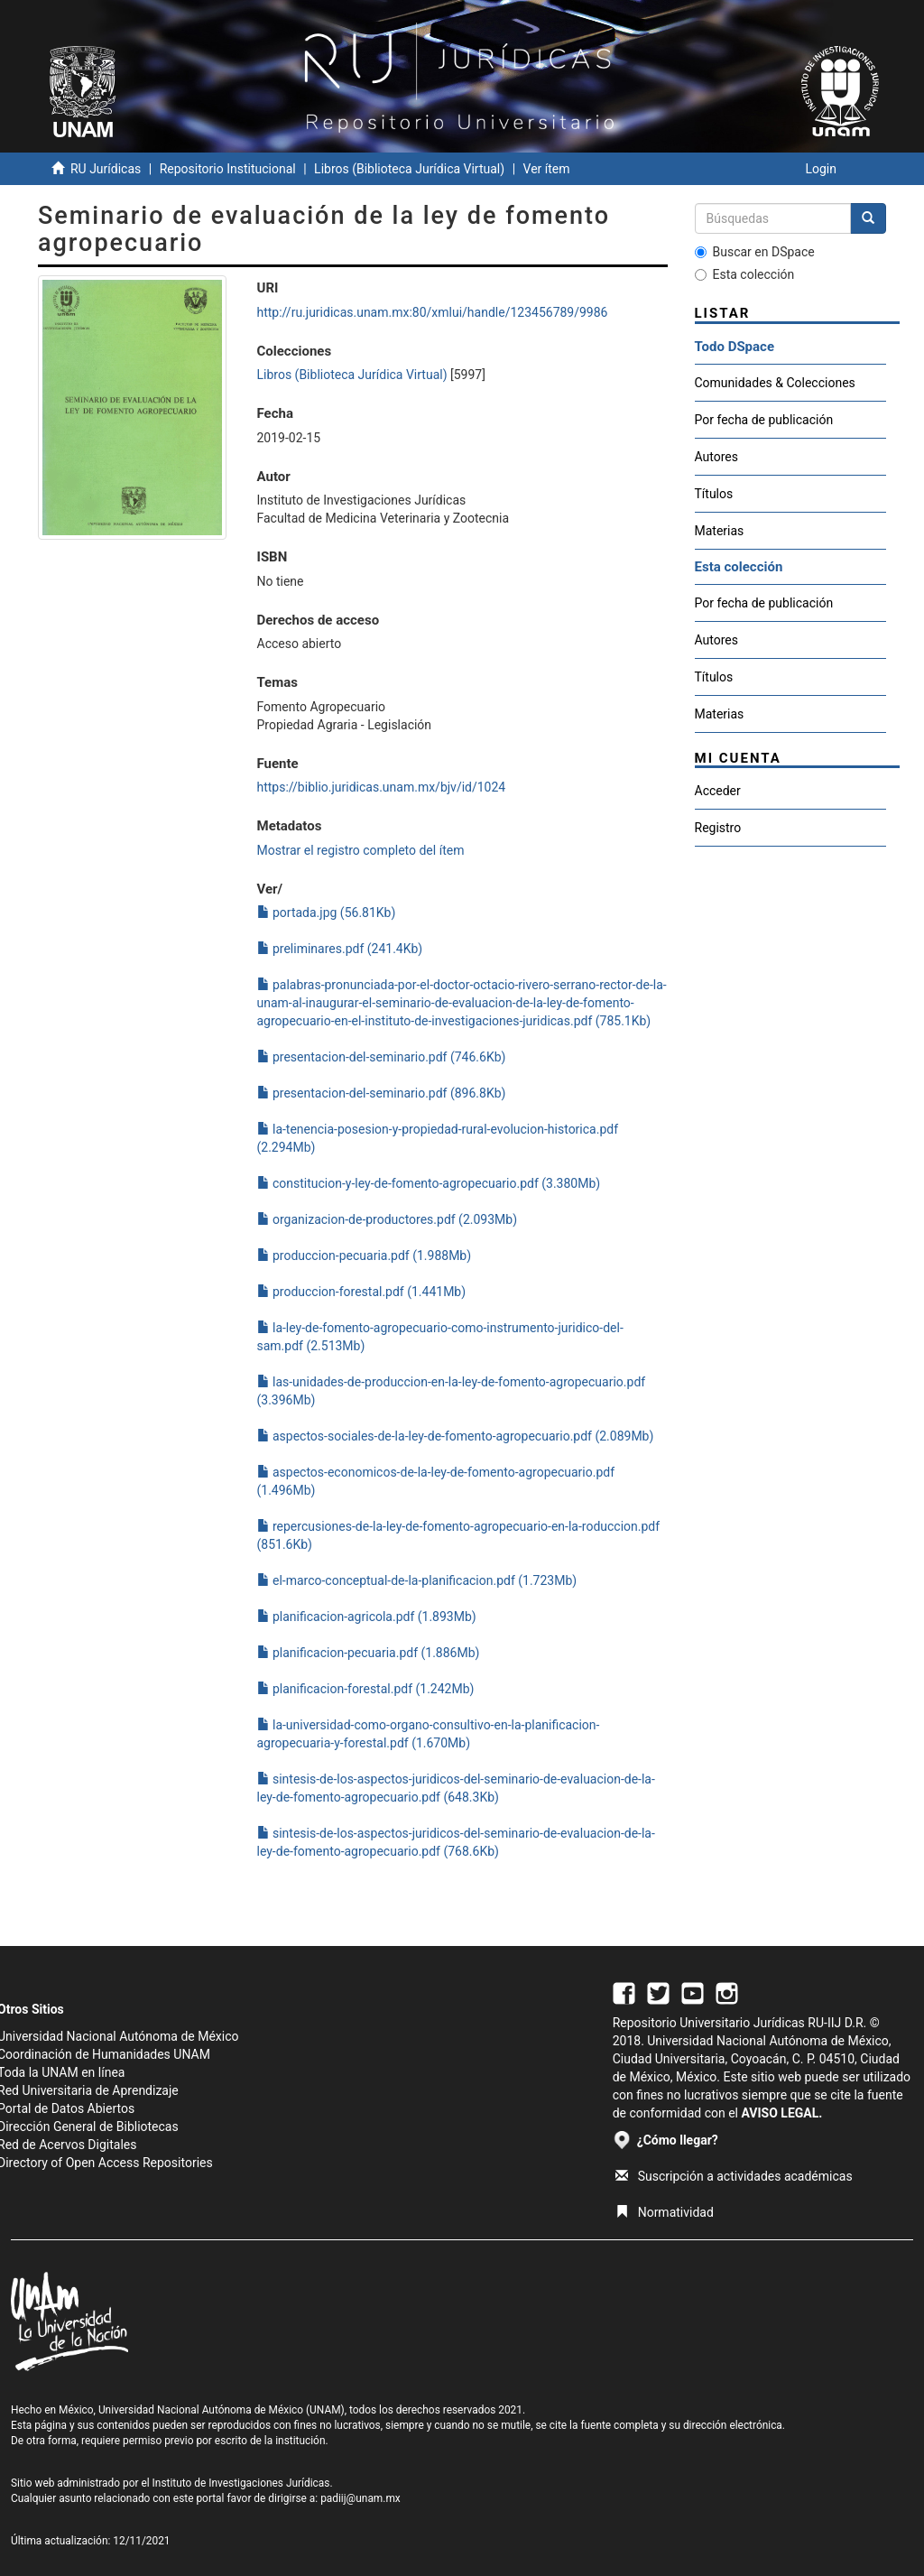 Image resolution: width=924 pixels, height=2576 pixels. I want to click on RU Jurídicas, so click(105, 169).